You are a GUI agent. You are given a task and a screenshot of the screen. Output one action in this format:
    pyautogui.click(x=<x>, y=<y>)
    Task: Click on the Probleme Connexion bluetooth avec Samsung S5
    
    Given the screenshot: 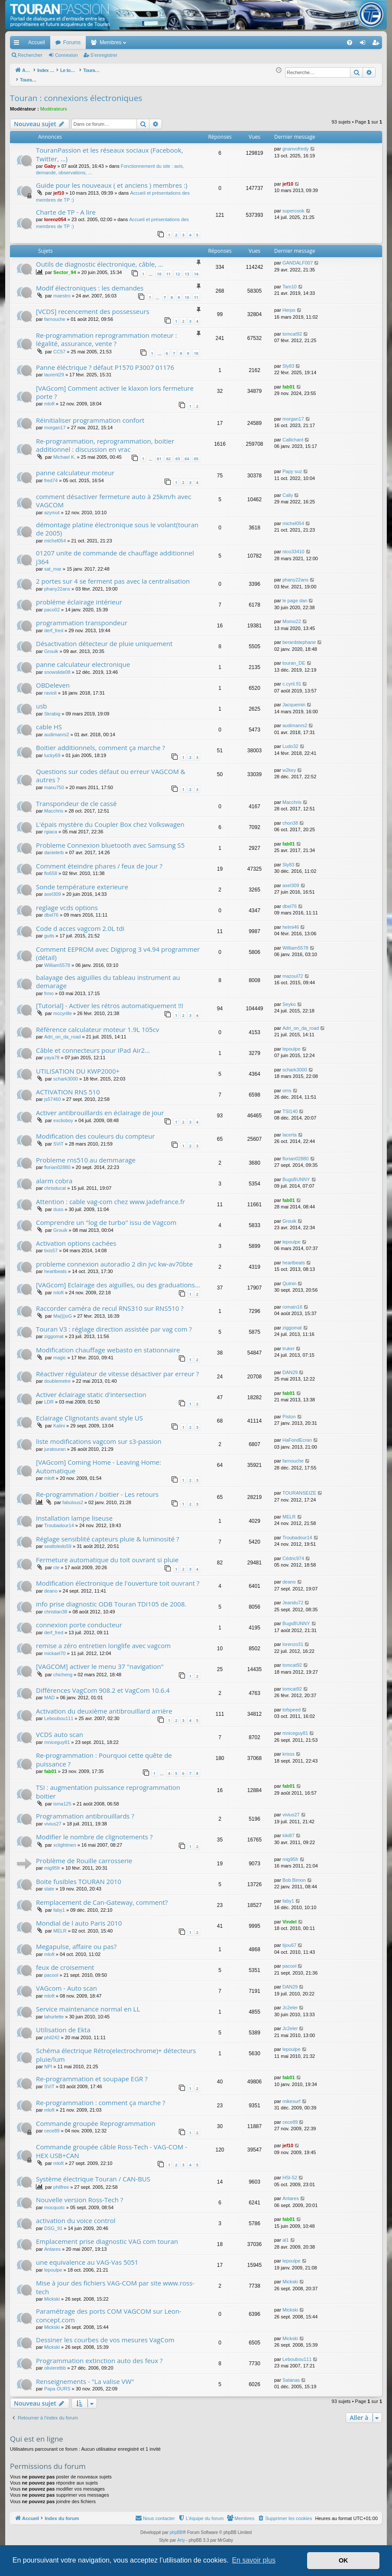 What is the action you would take?
    pyautogui.click(x=110, y=840)
    